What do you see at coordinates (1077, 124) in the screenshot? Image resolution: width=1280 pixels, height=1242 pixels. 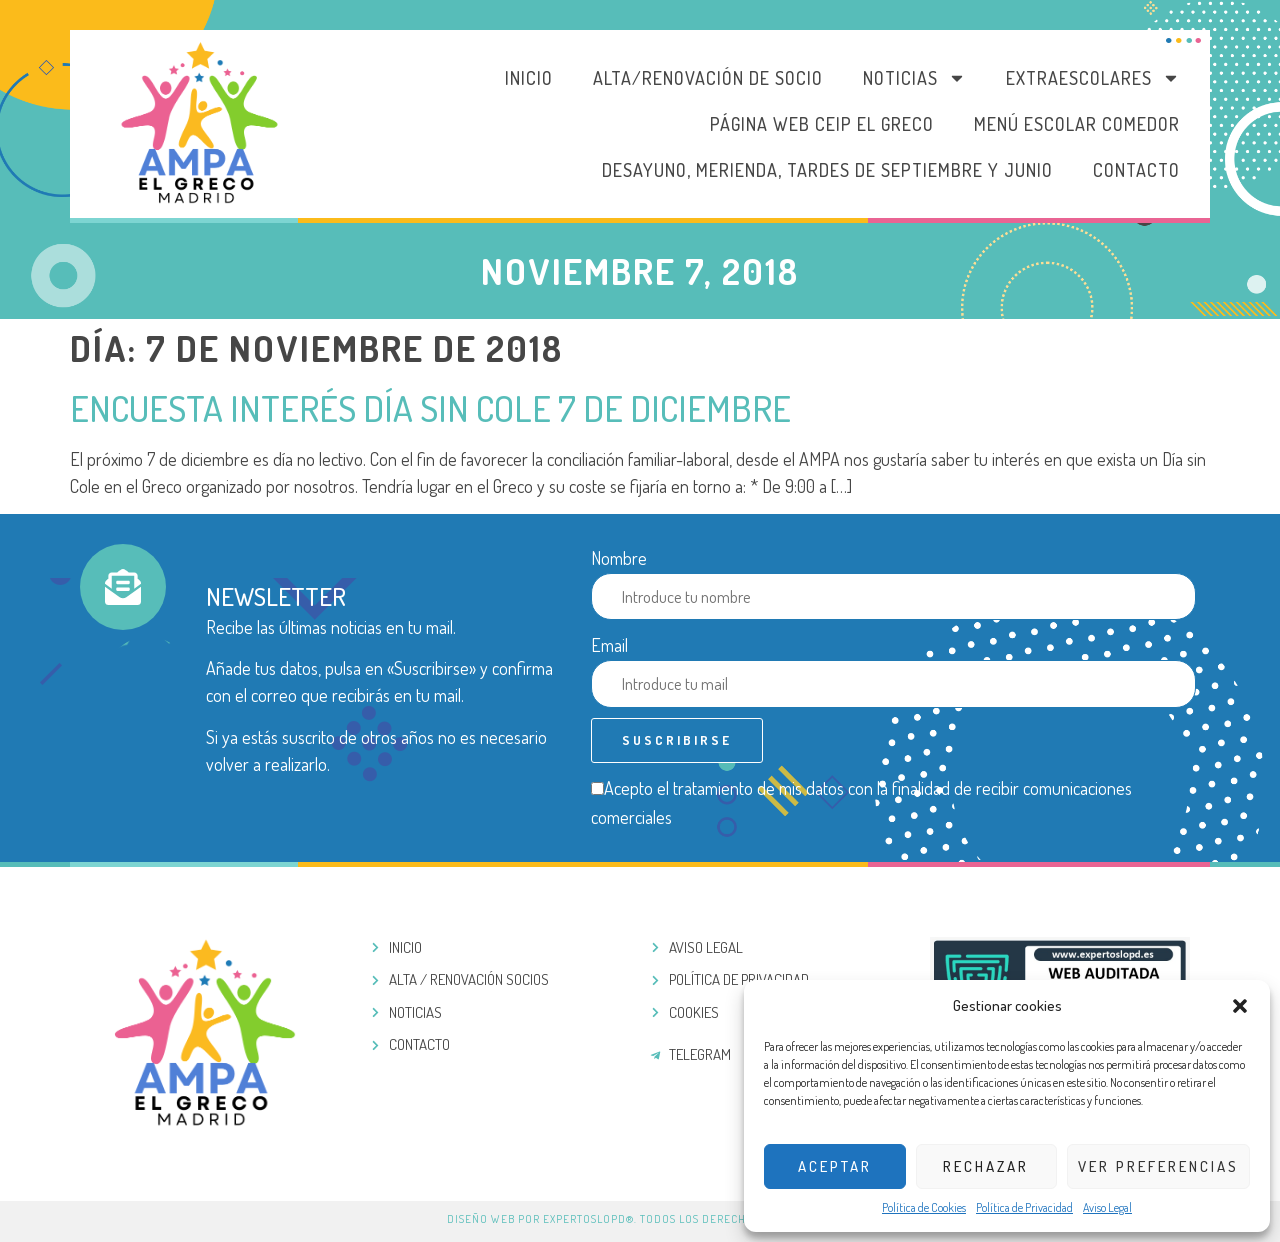 I see `MENÚ ESCOLAR COMEDOR` at bounding box center [1077, 124].